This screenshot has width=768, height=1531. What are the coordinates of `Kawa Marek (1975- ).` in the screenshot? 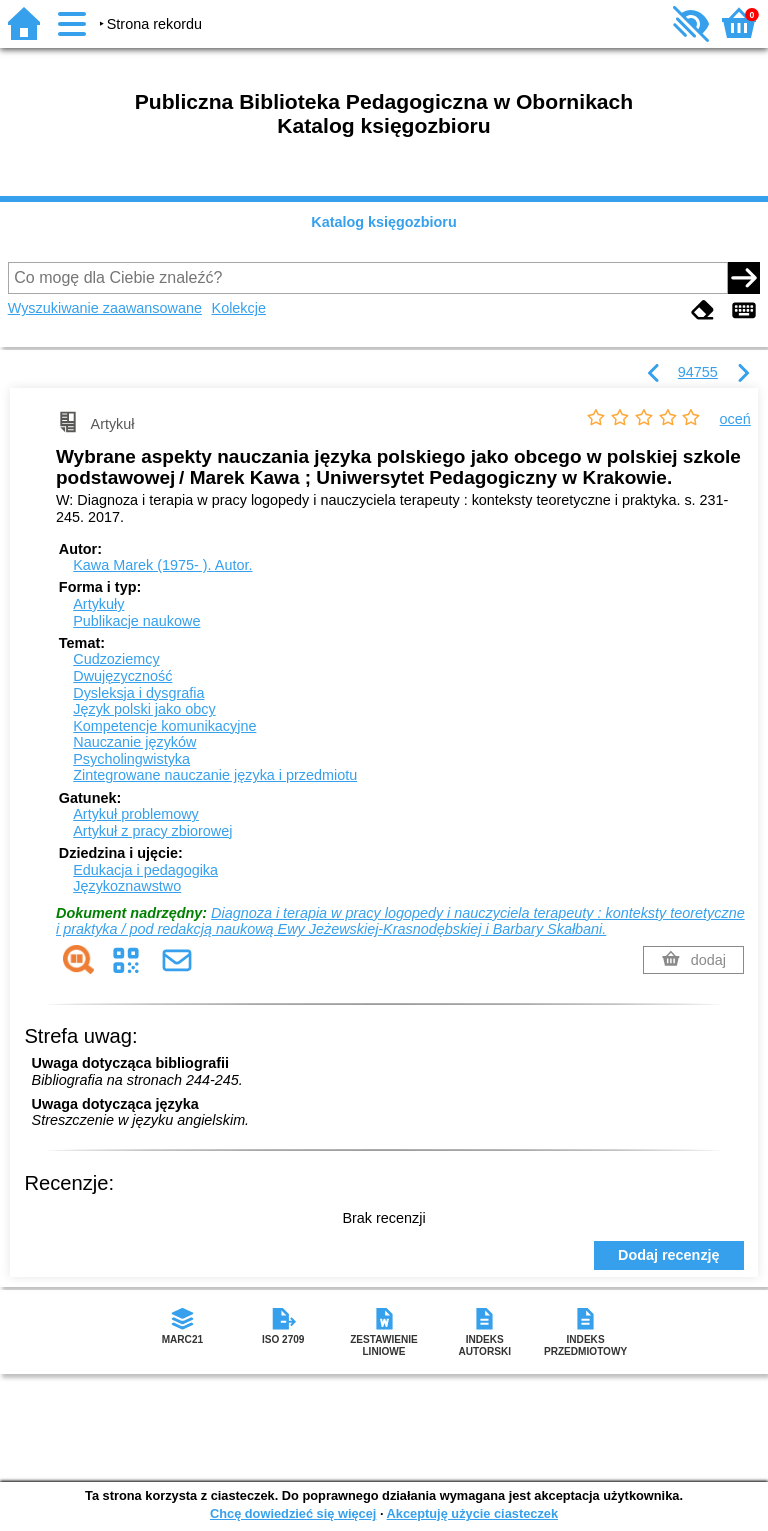 It's located at (162, 565).